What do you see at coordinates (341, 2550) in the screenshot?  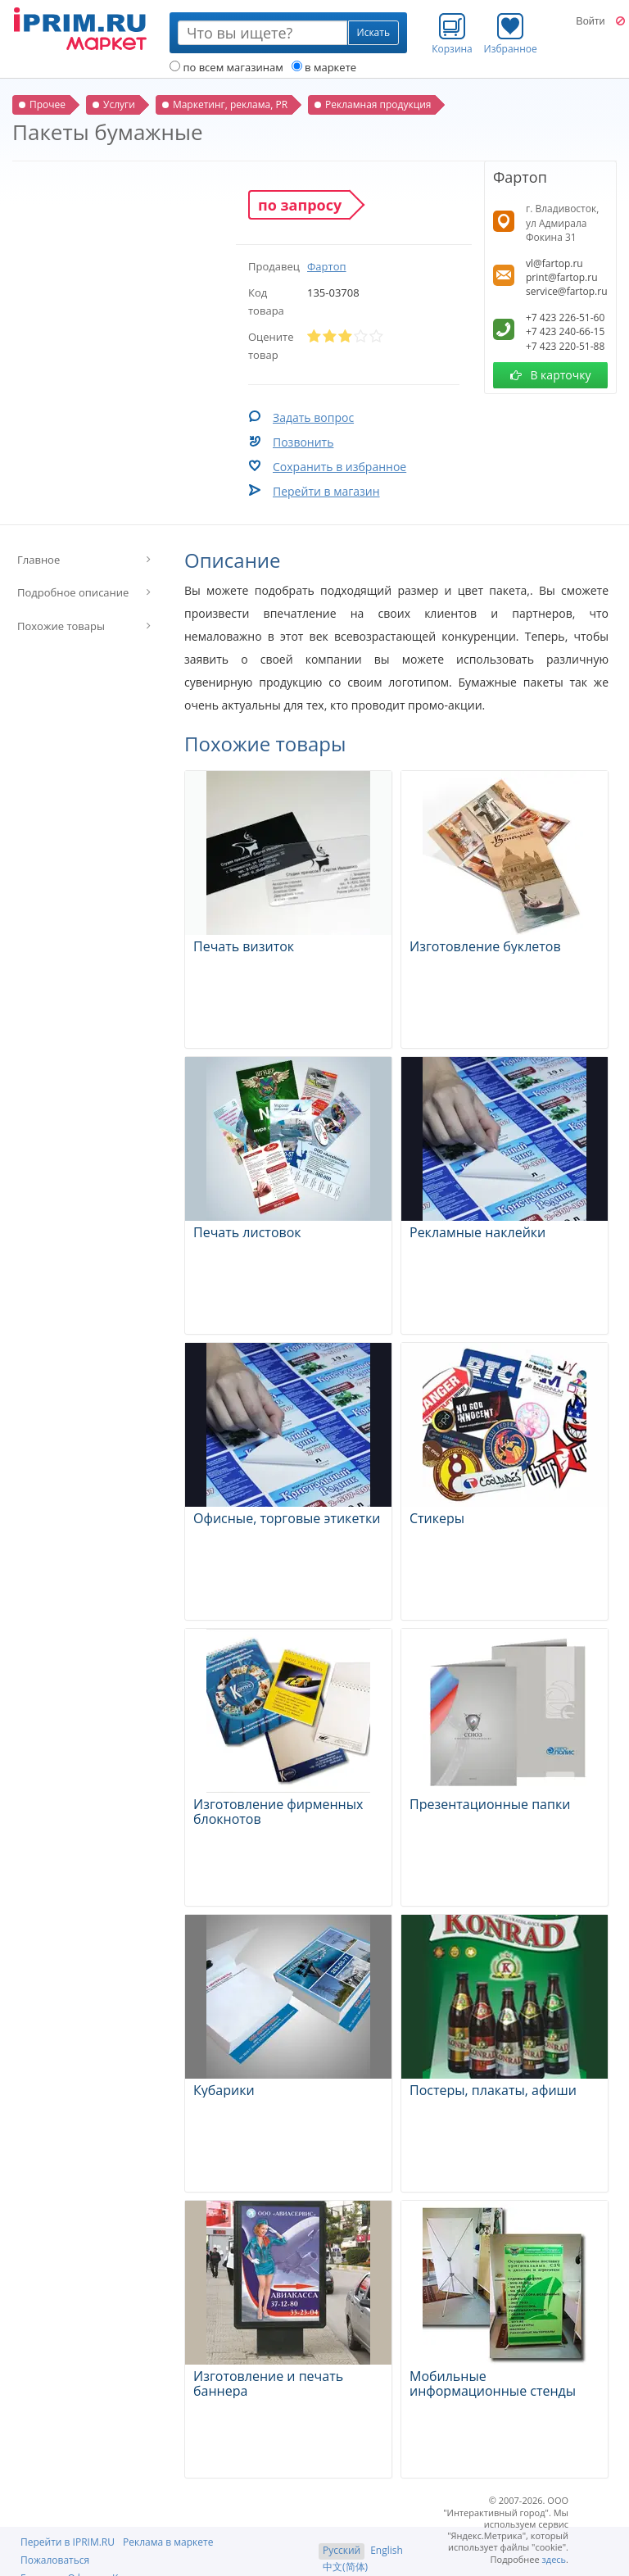 I see `Русский` at bounding box center [341, 2550].